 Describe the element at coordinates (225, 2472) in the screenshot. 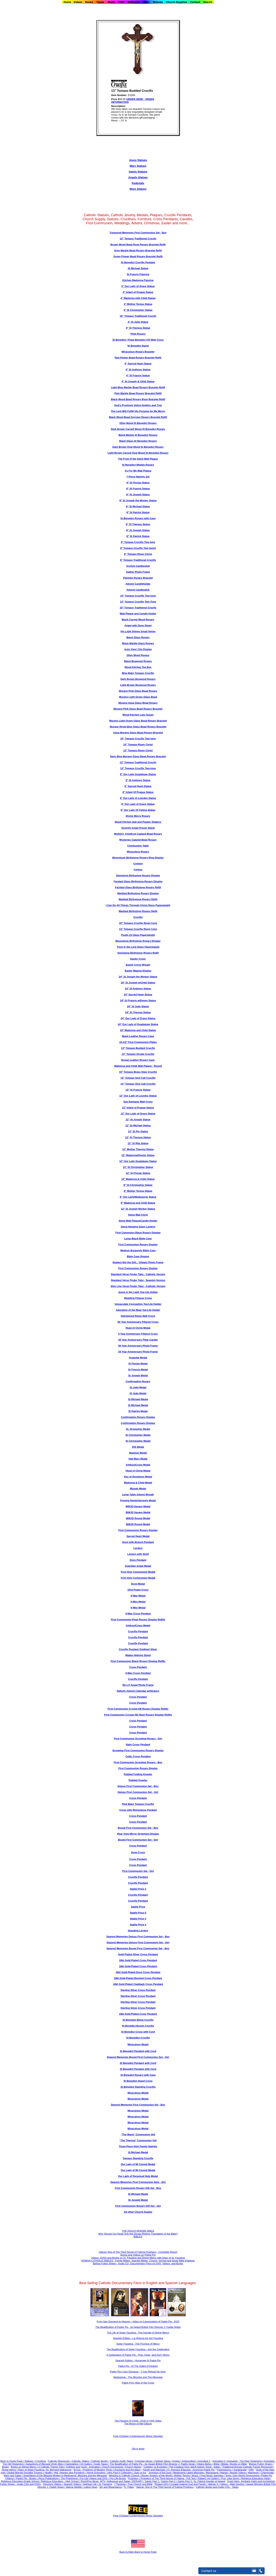

I see `Marian /` at that location.